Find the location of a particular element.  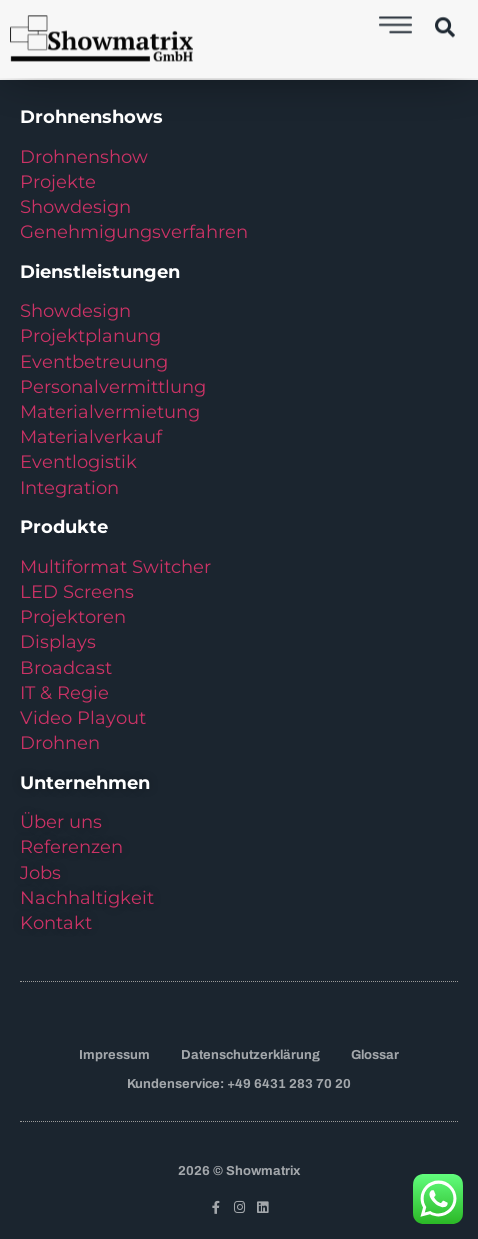

Referenzen is located at coordinates (71, 847).